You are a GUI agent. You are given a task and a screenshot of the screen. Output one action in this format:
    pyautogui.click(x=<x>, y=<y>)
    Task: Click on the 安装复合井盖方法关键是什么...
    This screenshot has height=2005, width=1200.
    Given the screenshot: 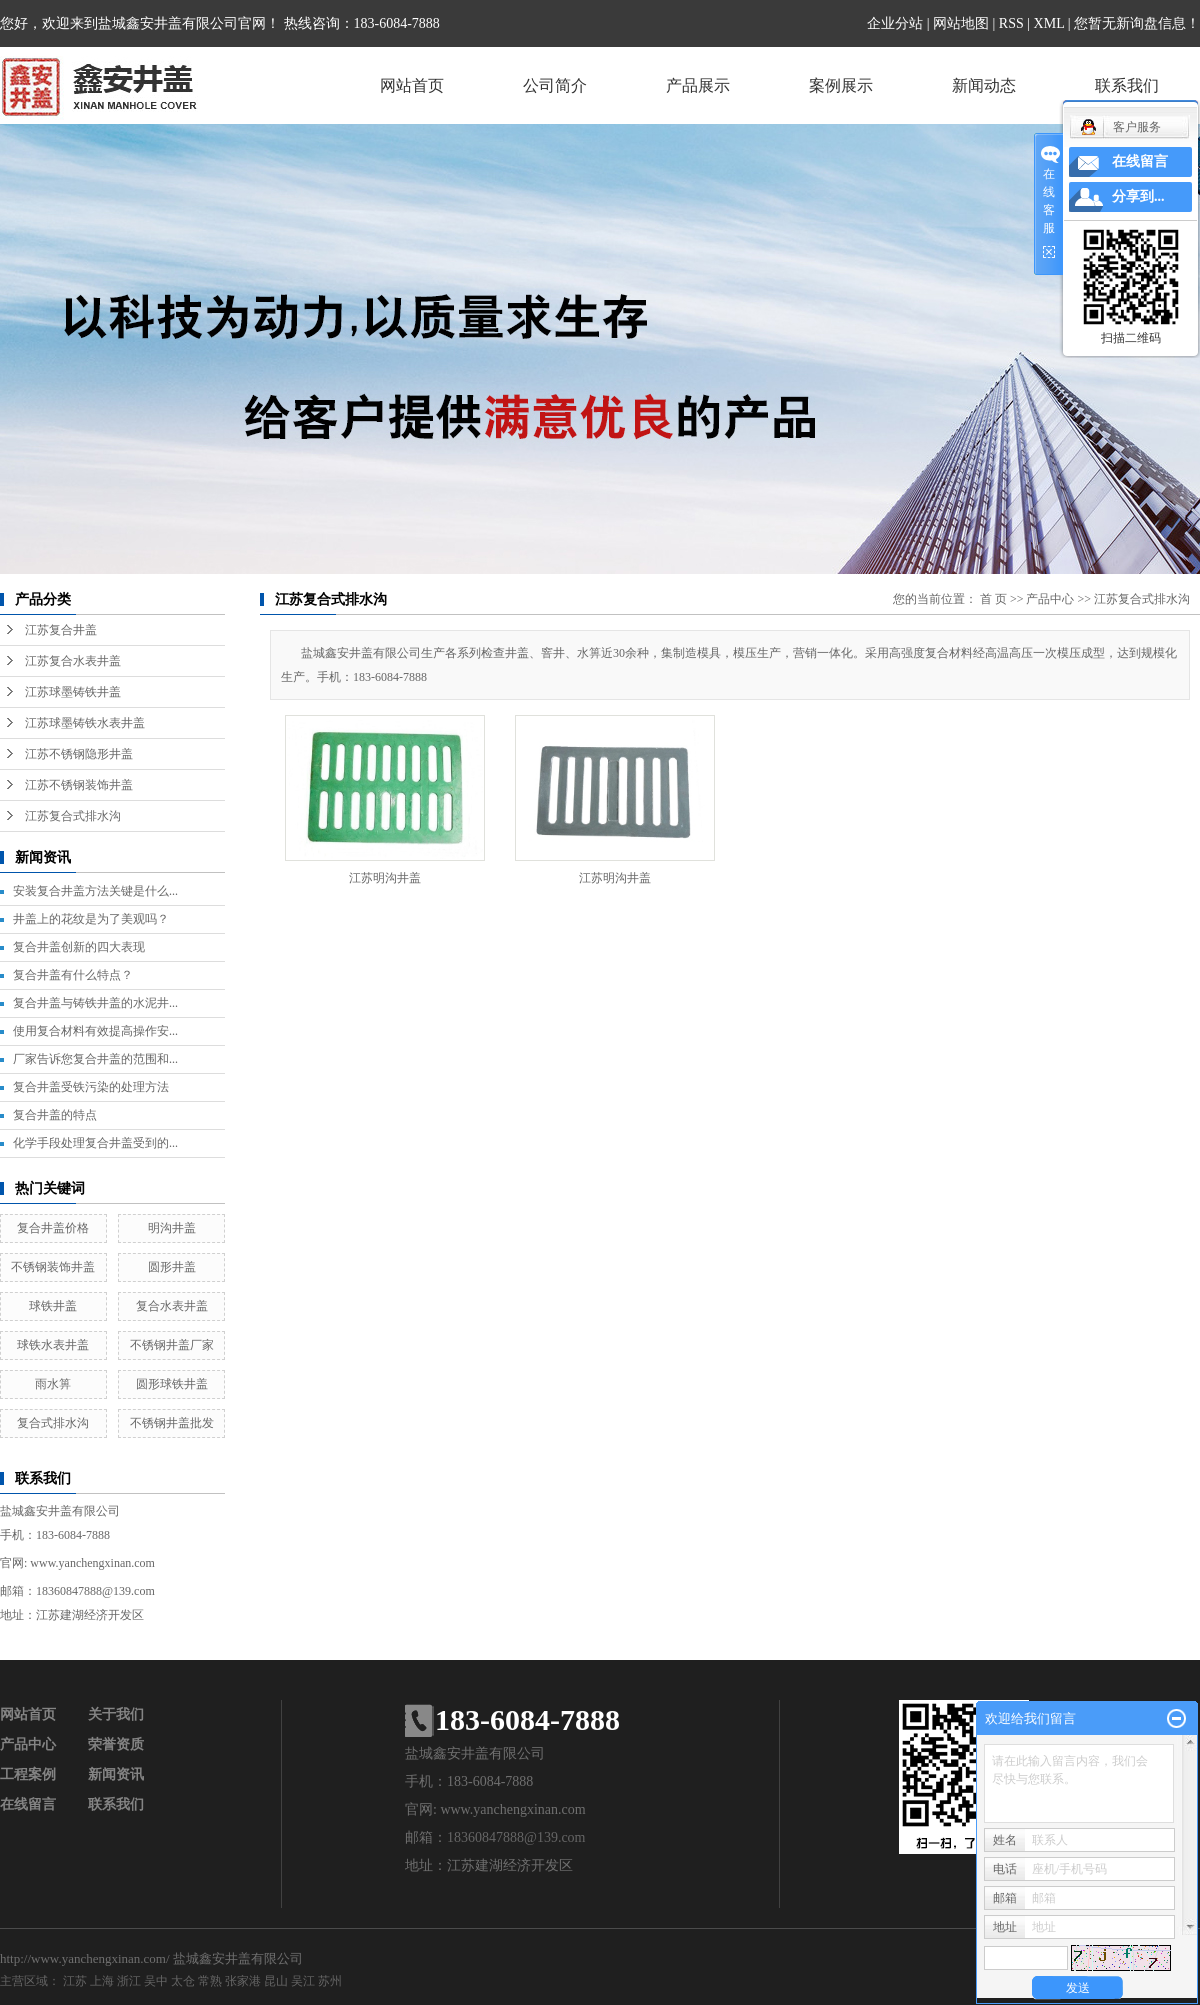 What is the action you would take?
    pyautogui.click(x=95, y=891)
    